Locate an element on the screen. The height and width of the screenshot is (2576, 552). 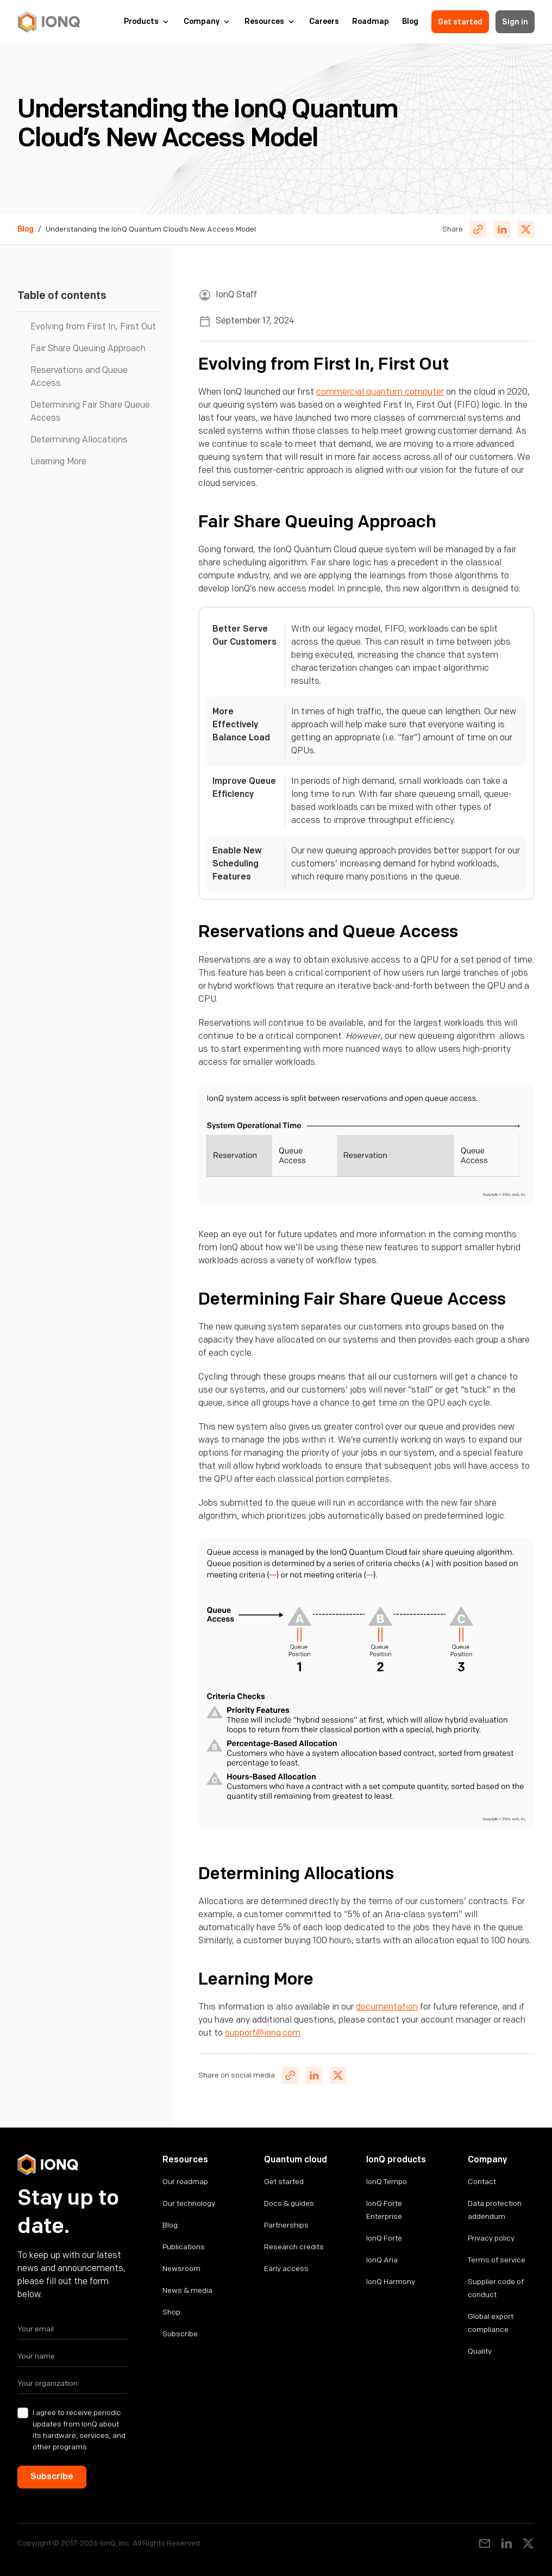
IonQ Forte Enterprise is located at coordinates (384, 2210).